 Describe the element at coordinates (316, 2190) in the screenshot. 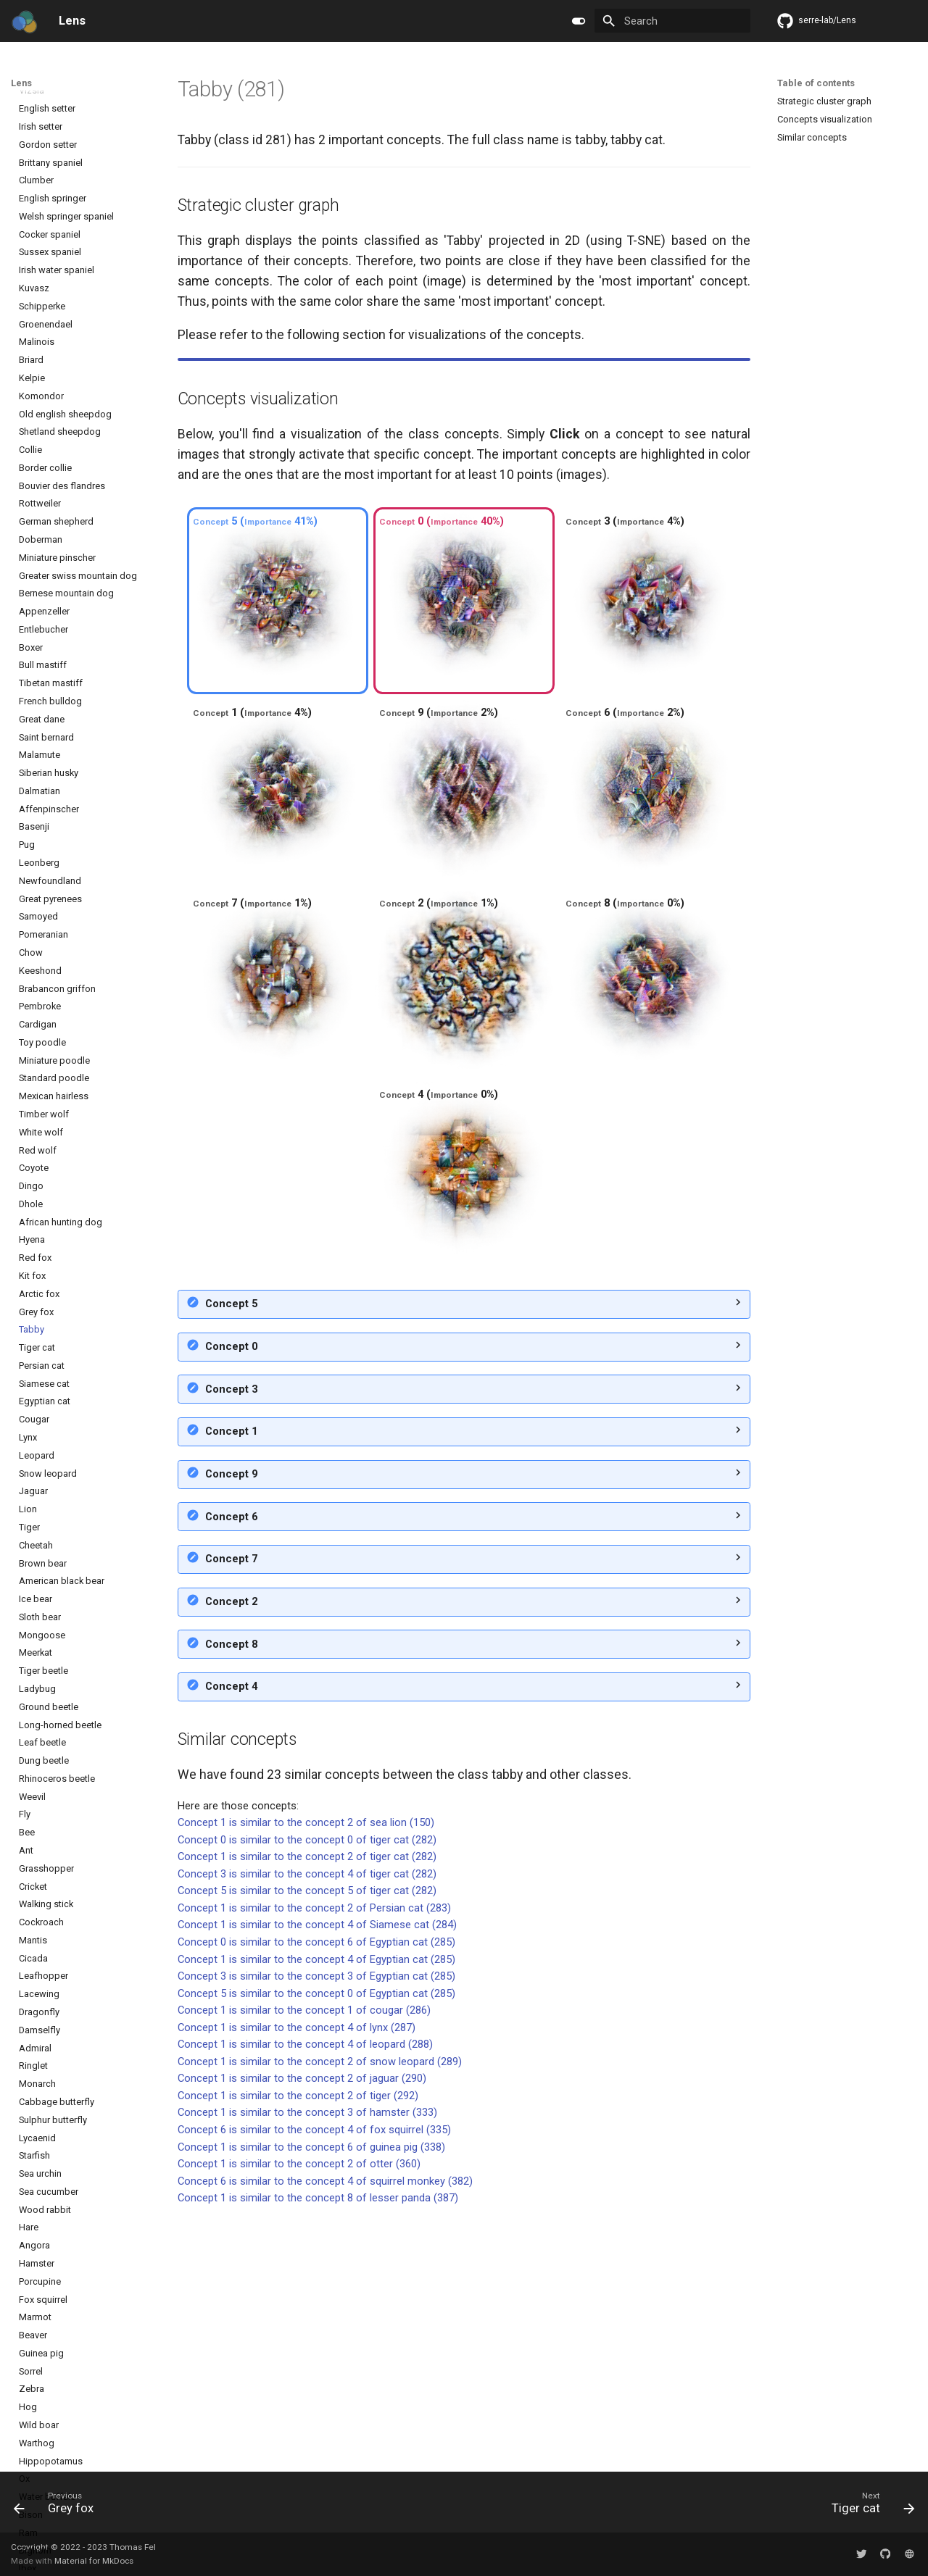

I see `Concept 0 is similar to the concept 6 of Egyptian cat (285)` at that location.